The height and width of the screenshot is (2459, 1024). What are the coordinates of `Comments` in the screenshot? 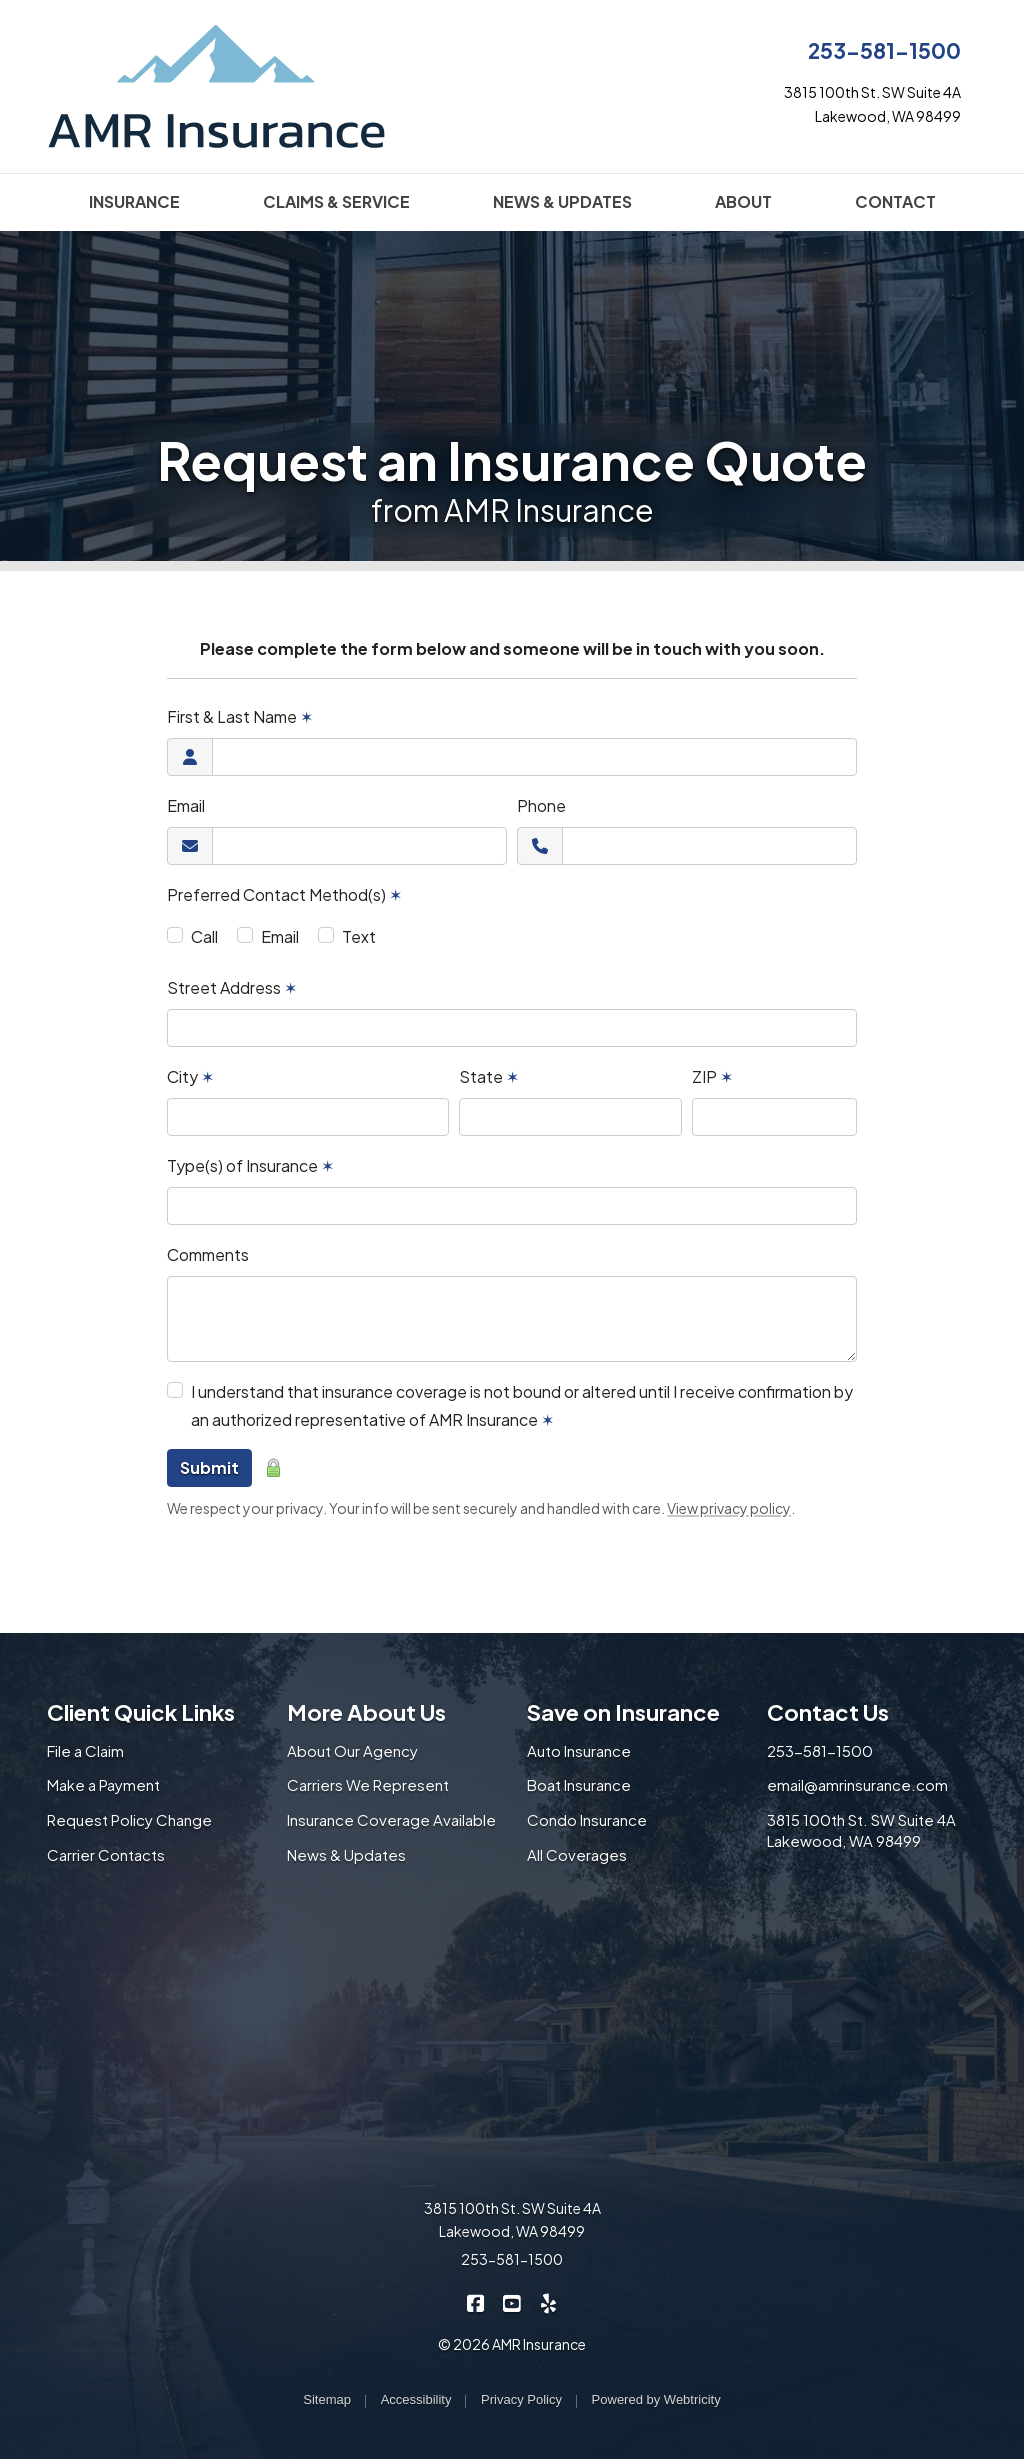 It's located at (208, 1254).